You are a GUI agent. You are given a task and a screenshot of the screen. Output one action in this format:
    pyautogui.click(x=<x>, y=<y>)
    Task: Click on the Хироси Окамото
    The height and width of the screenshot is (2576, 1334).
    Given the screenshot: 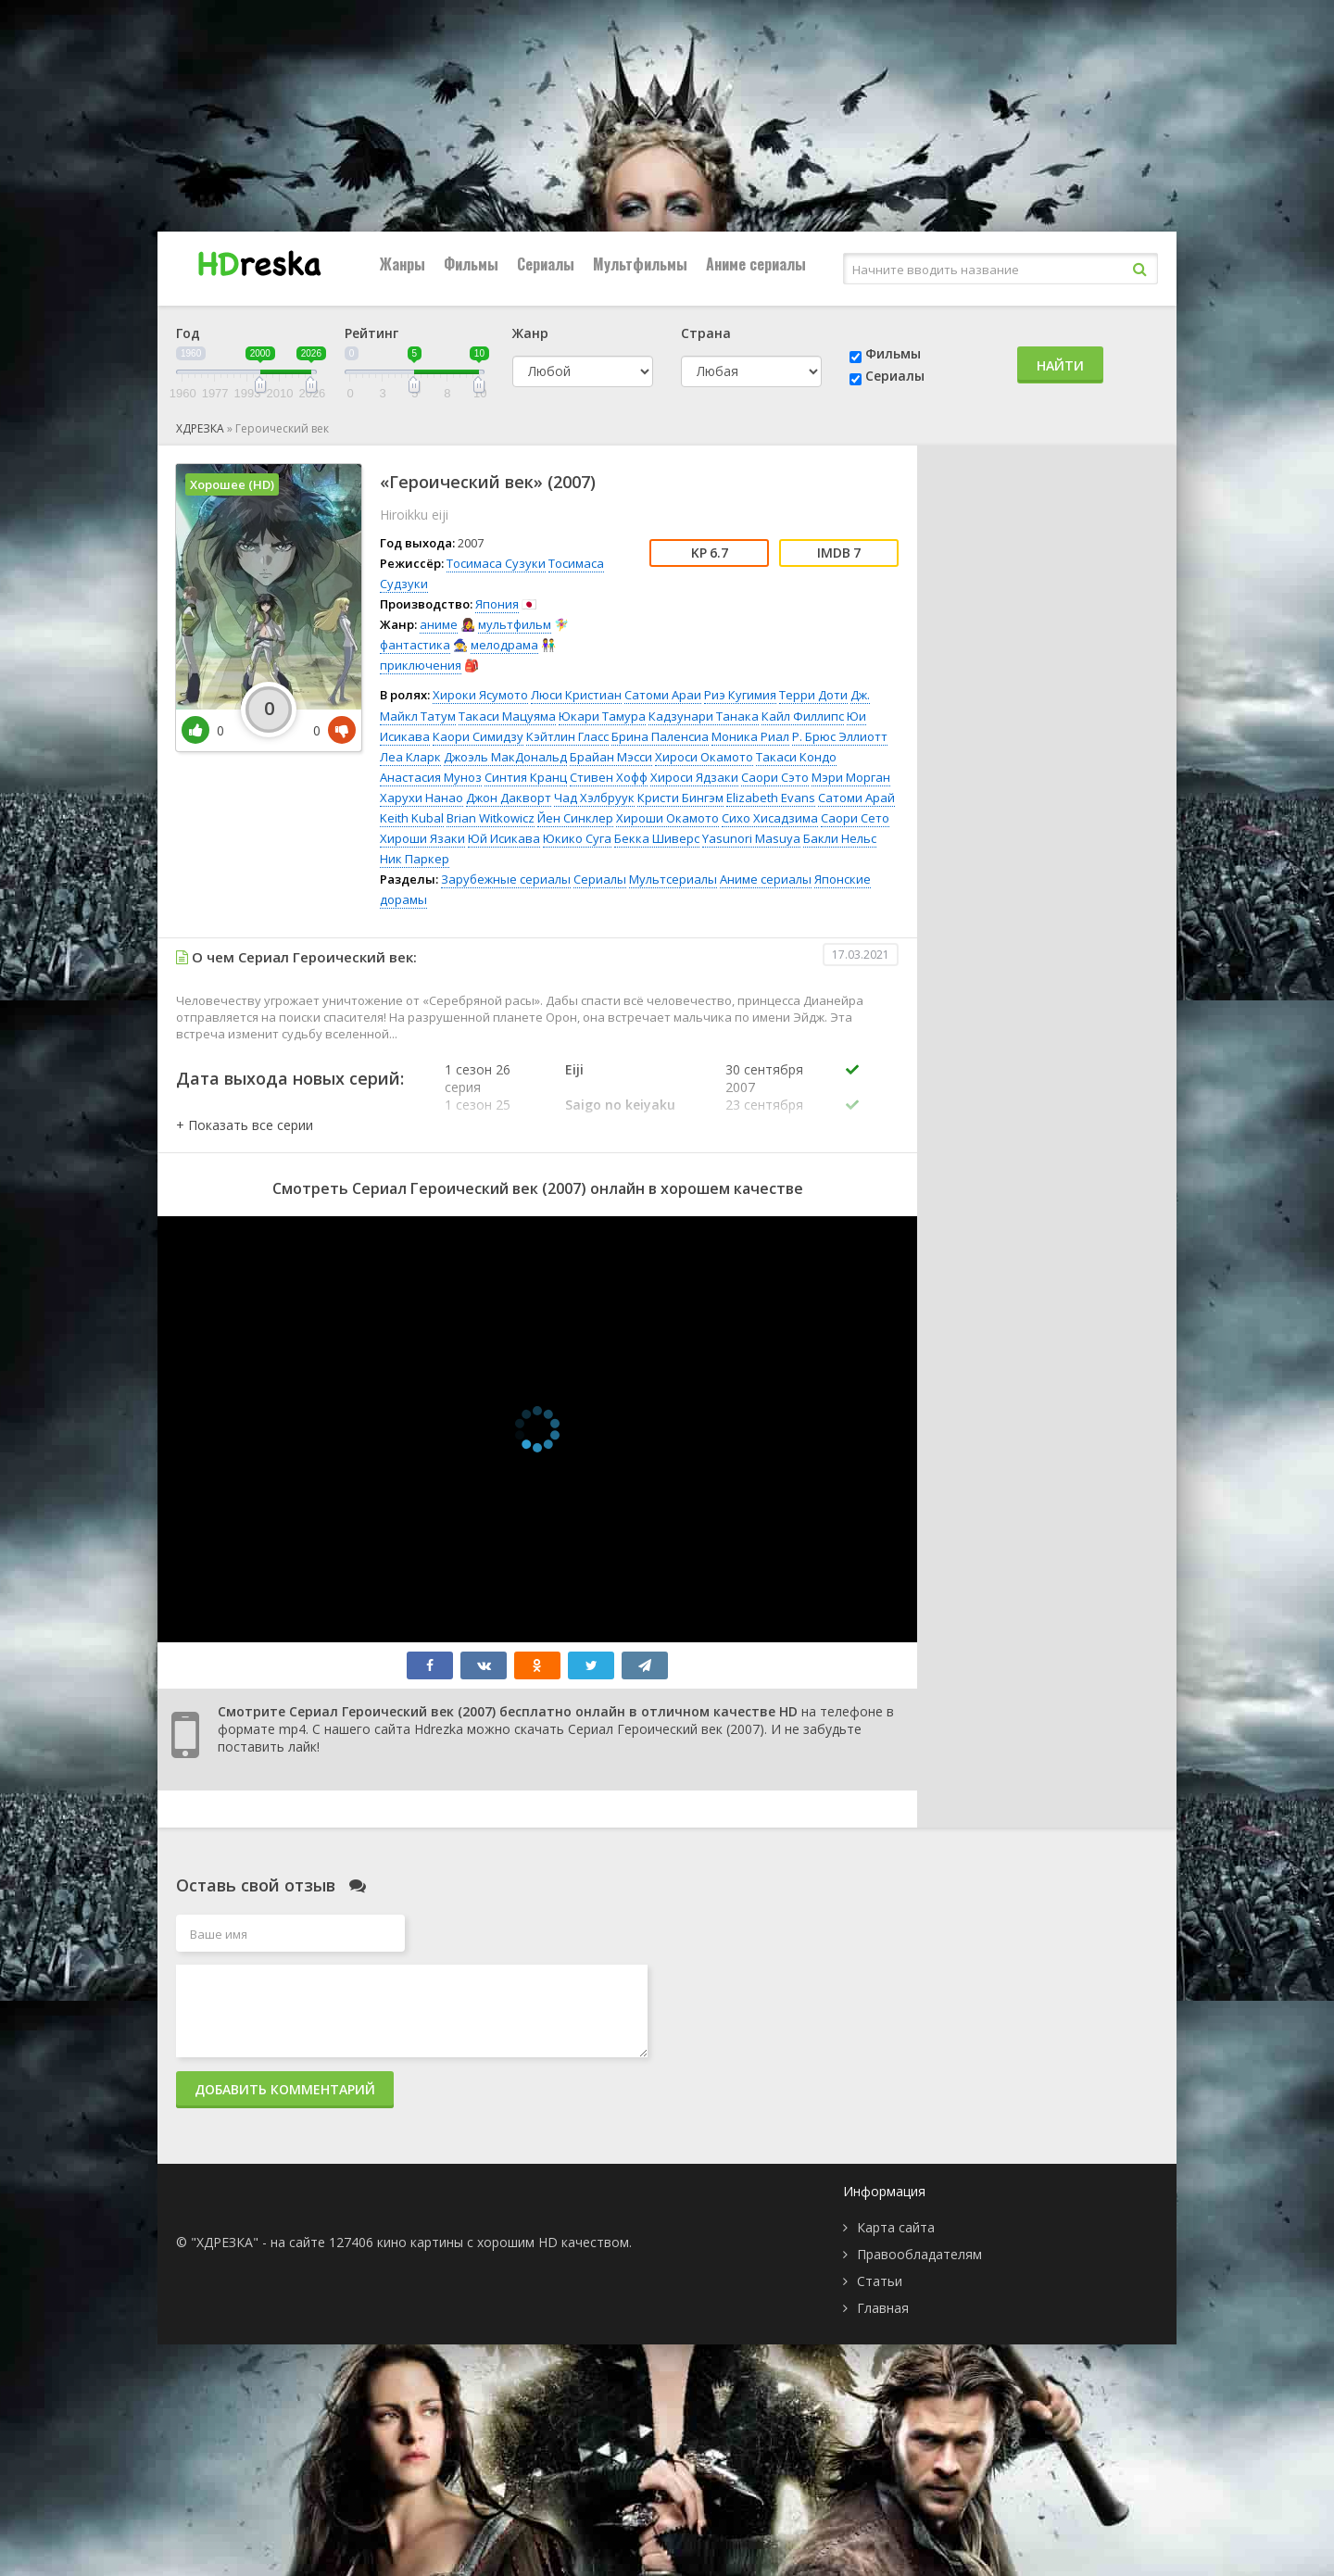 What is the action you would take?
    pyautogui.click(x=704, y=756)
    